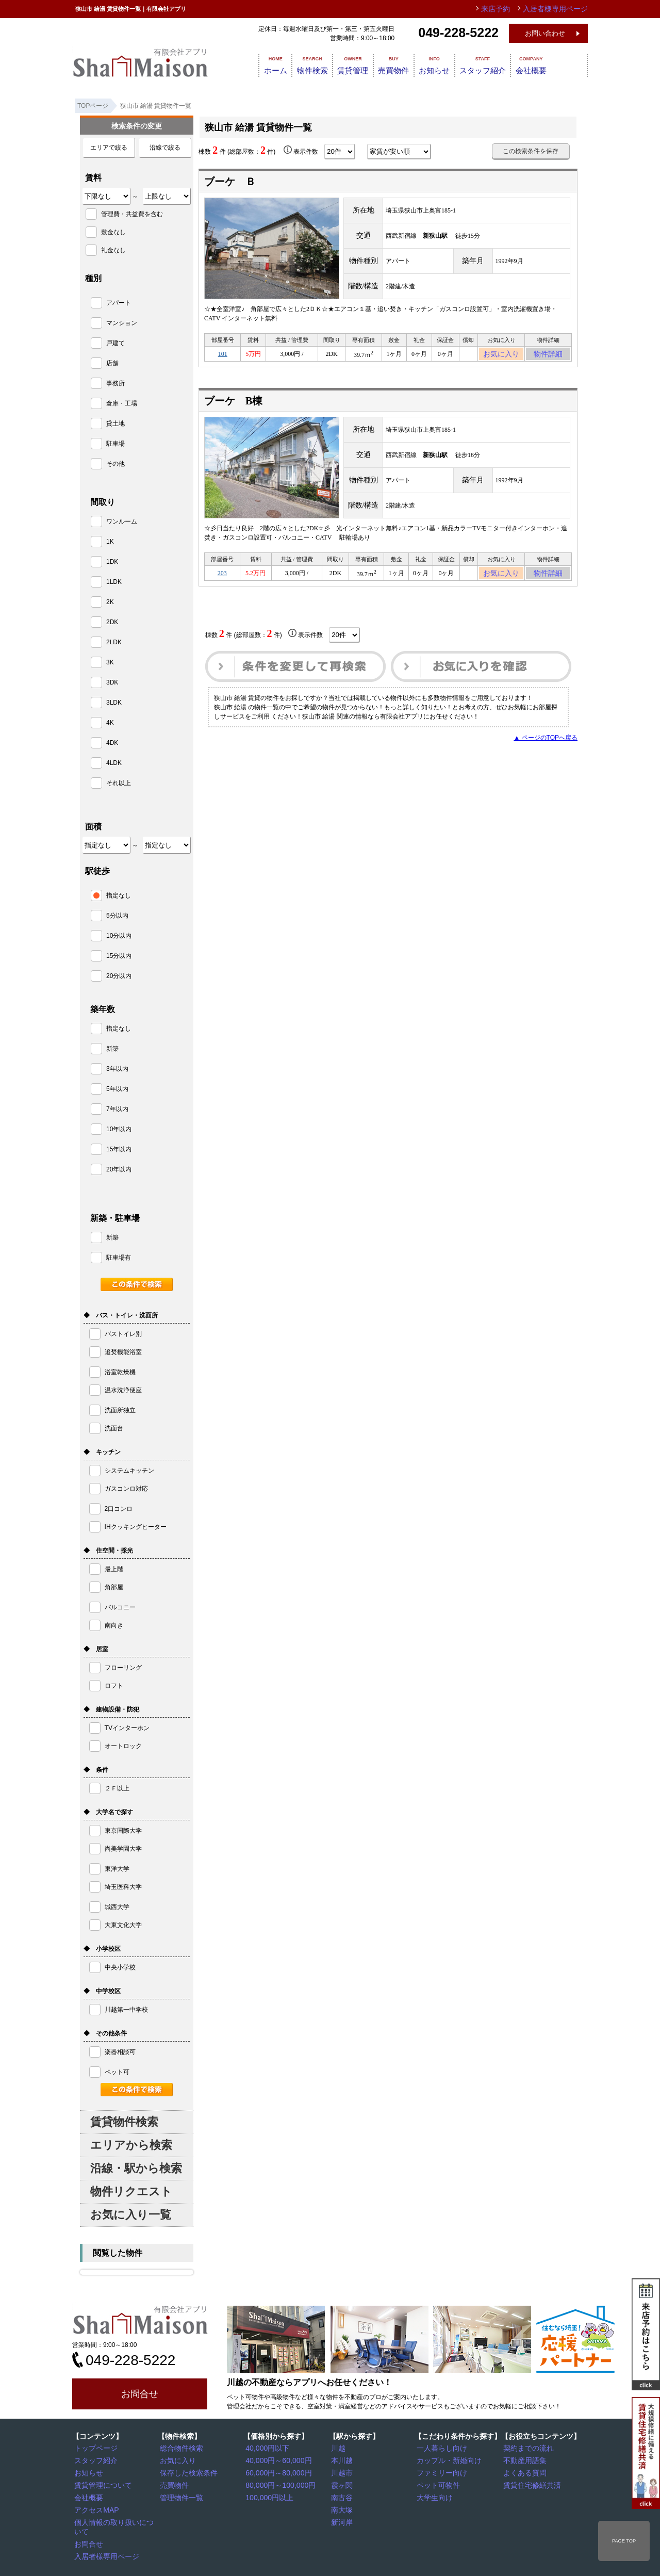 The height and width of the screenshot is (2576, 660). What do you see at coordinates (131, 2145) in the screenshot?
I see `エリアから検索` at bounding box center [131, 2145].